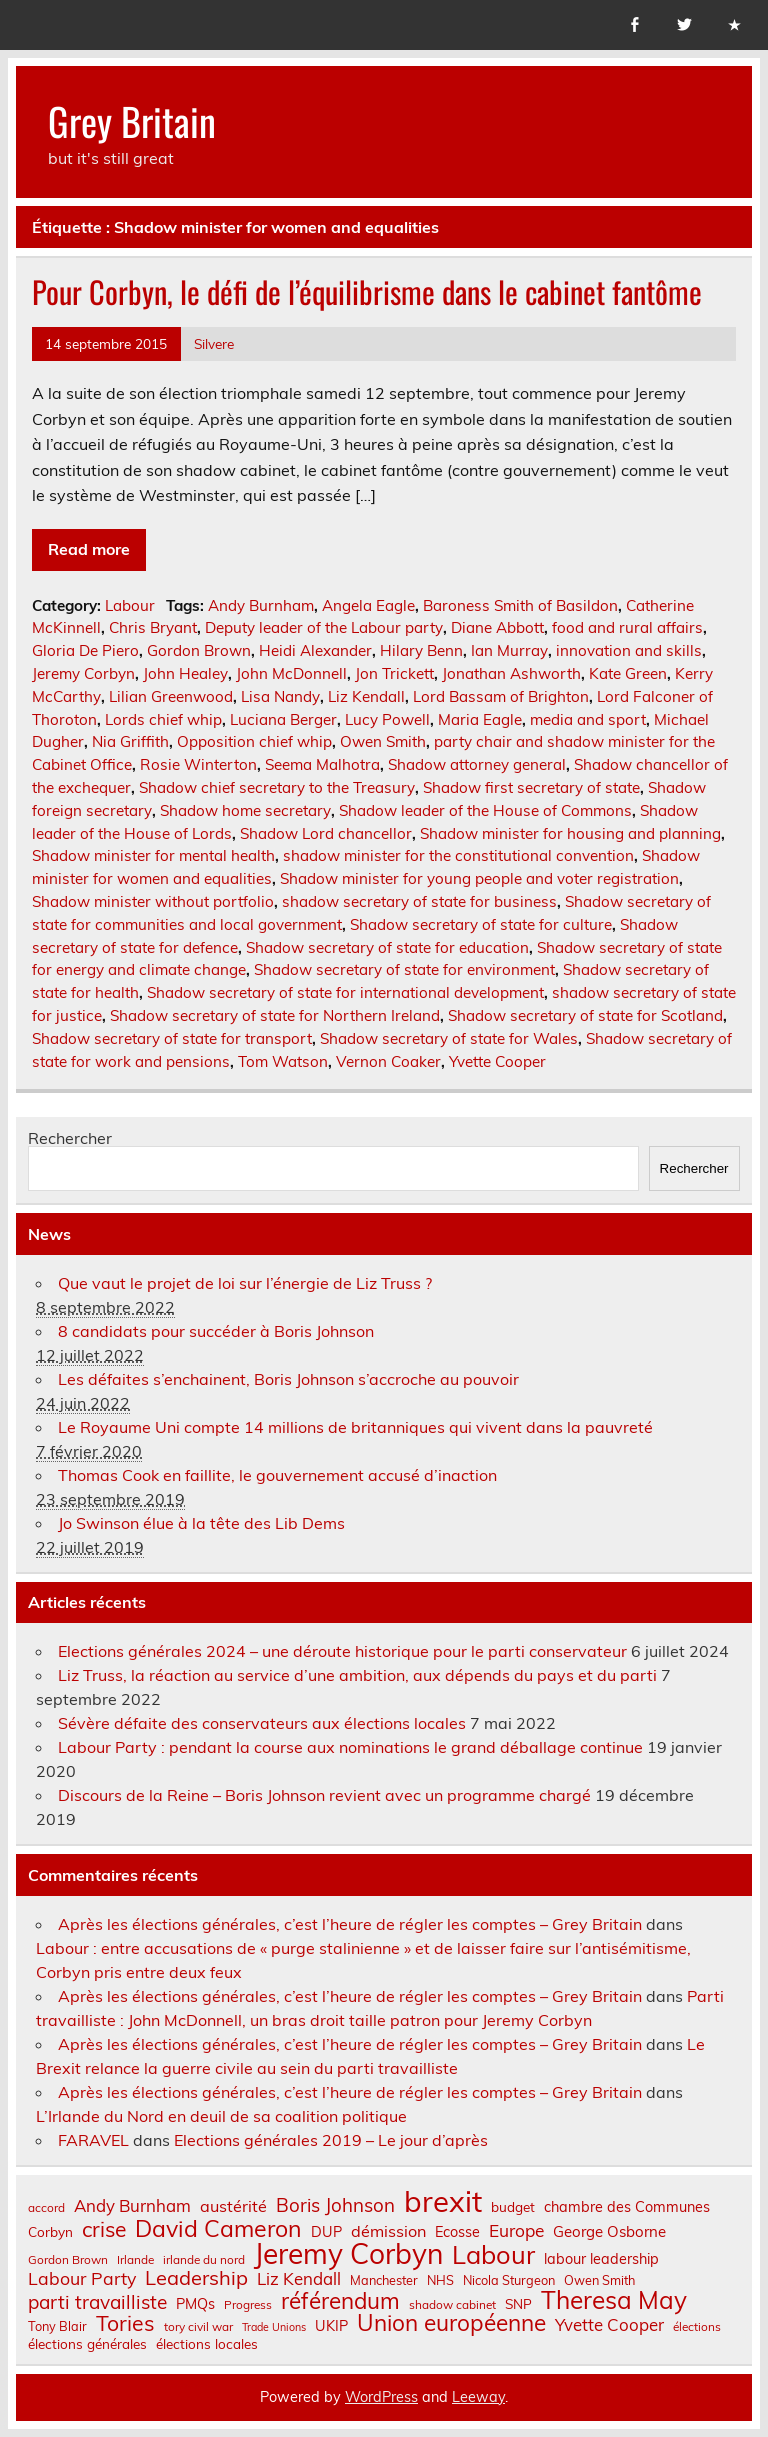 The image size is (768, 2437). Describe the element at coordinates (89, 549) in the screenshot. I see `Read more` at that location.